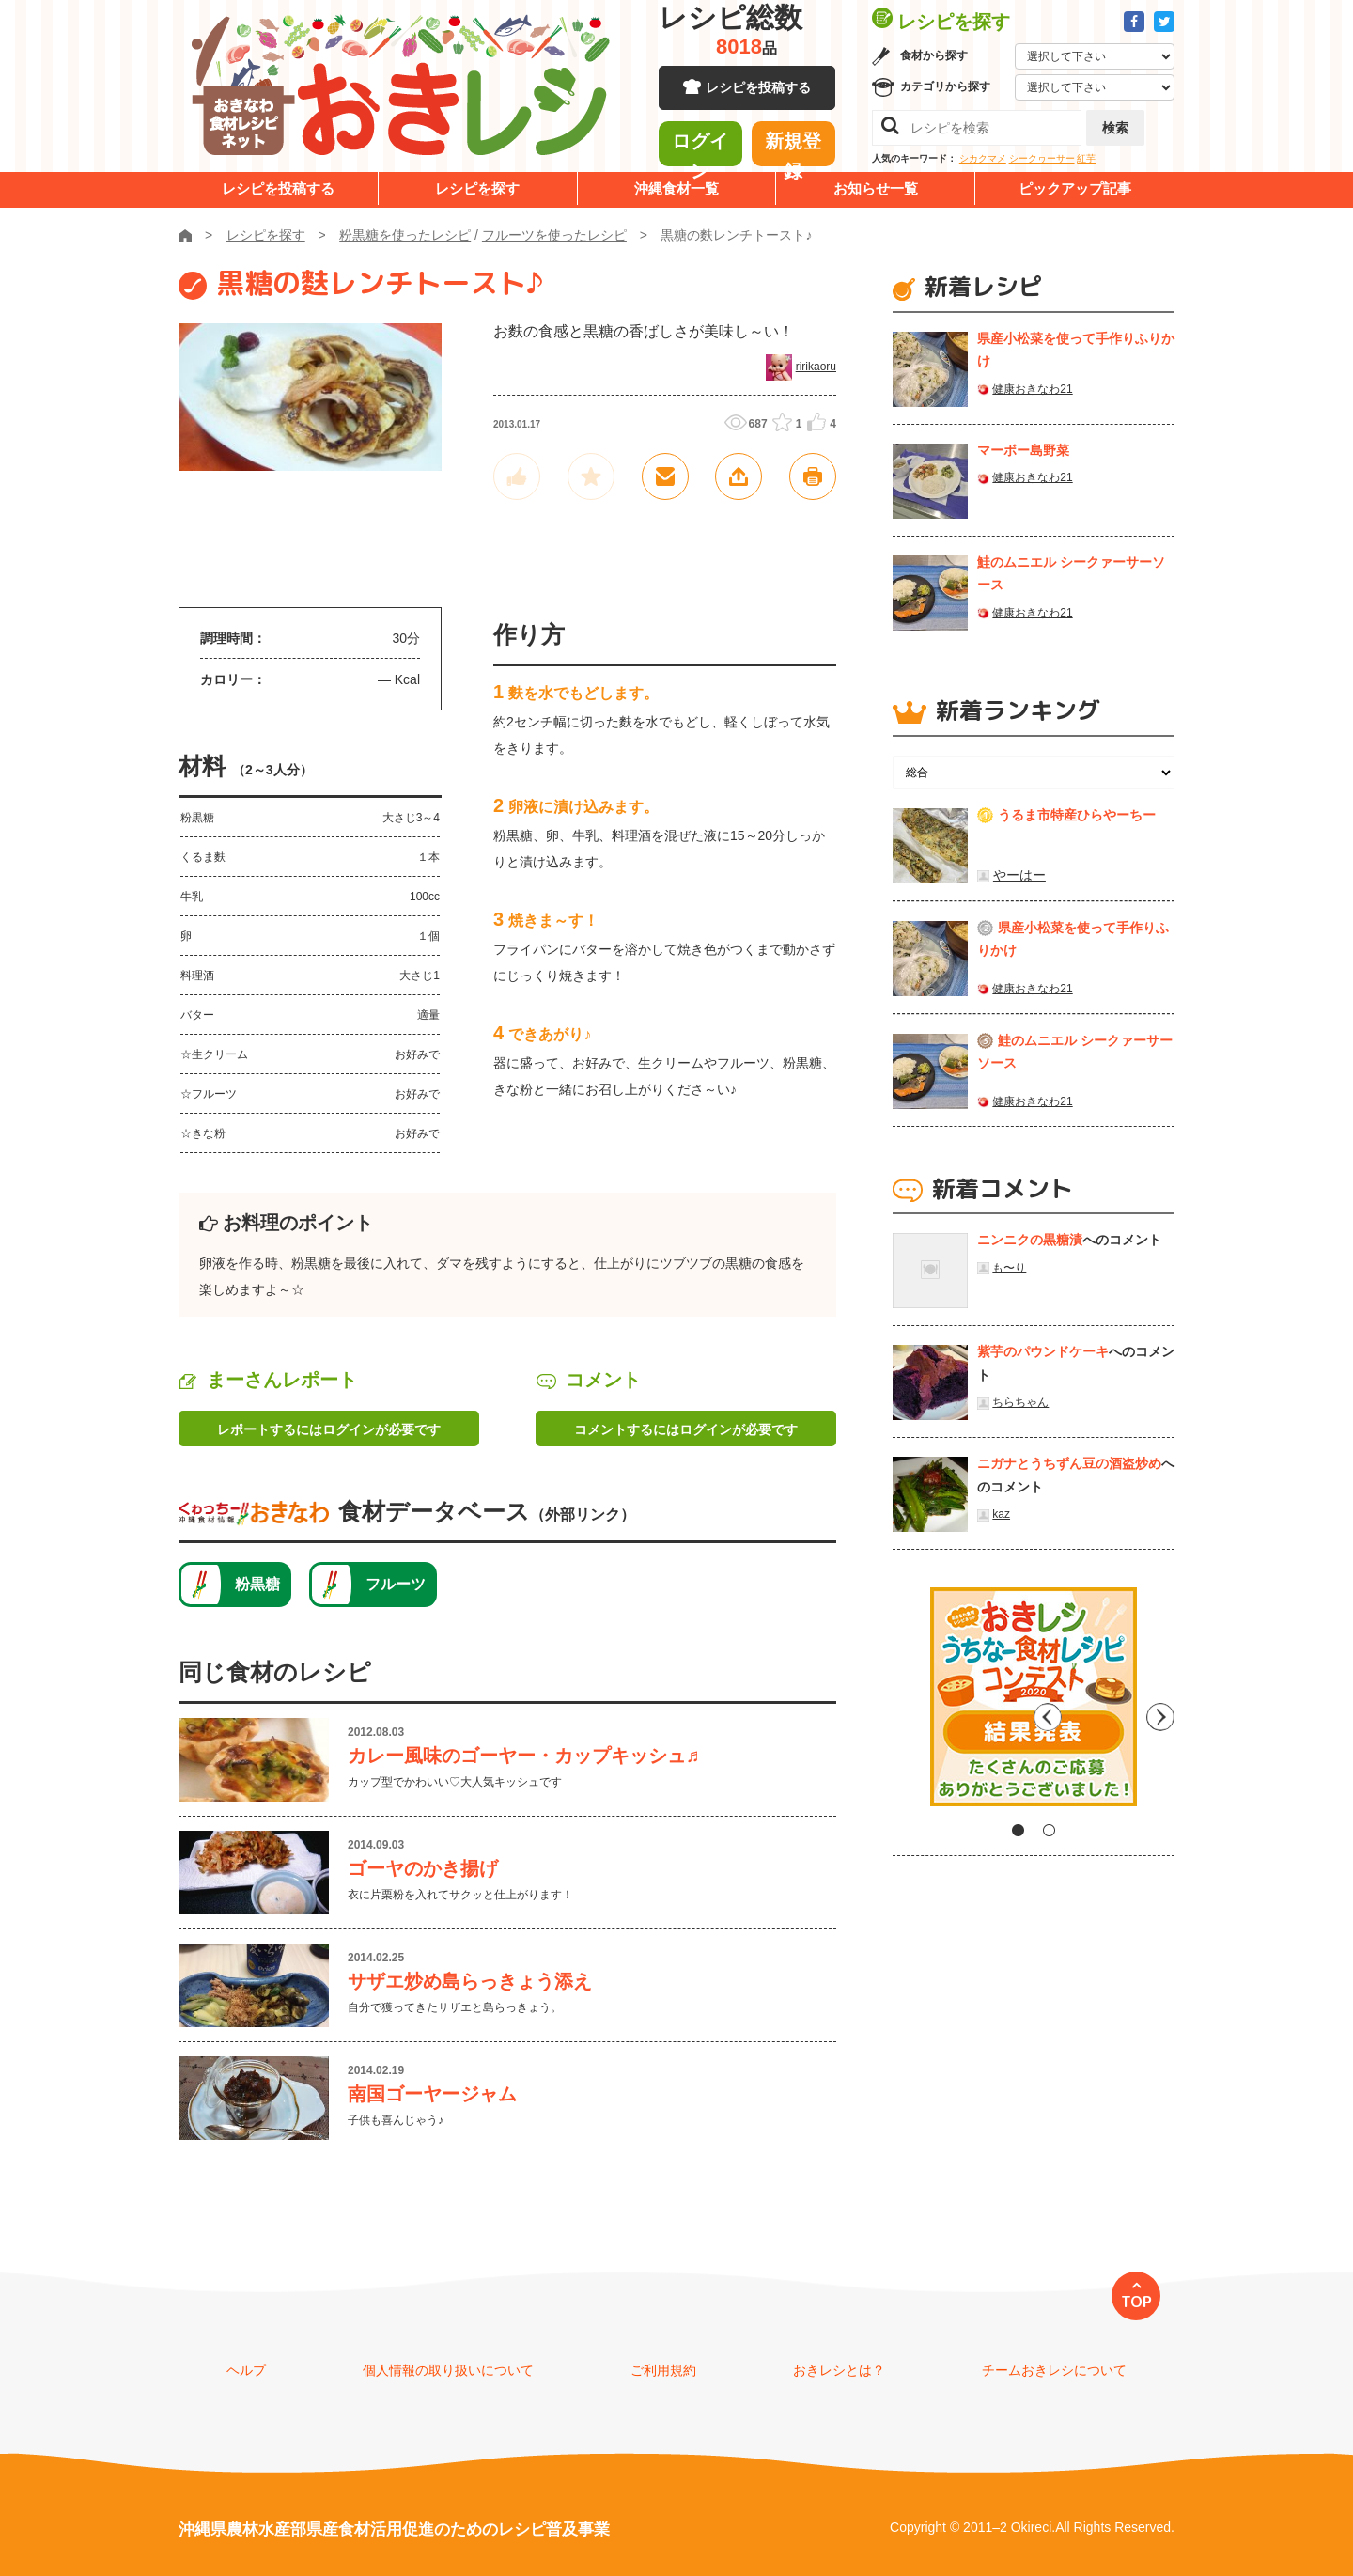 The height and width of the screenshot is (2576, 1353). I want to click on 2 [tab], so click(1049, 1830).